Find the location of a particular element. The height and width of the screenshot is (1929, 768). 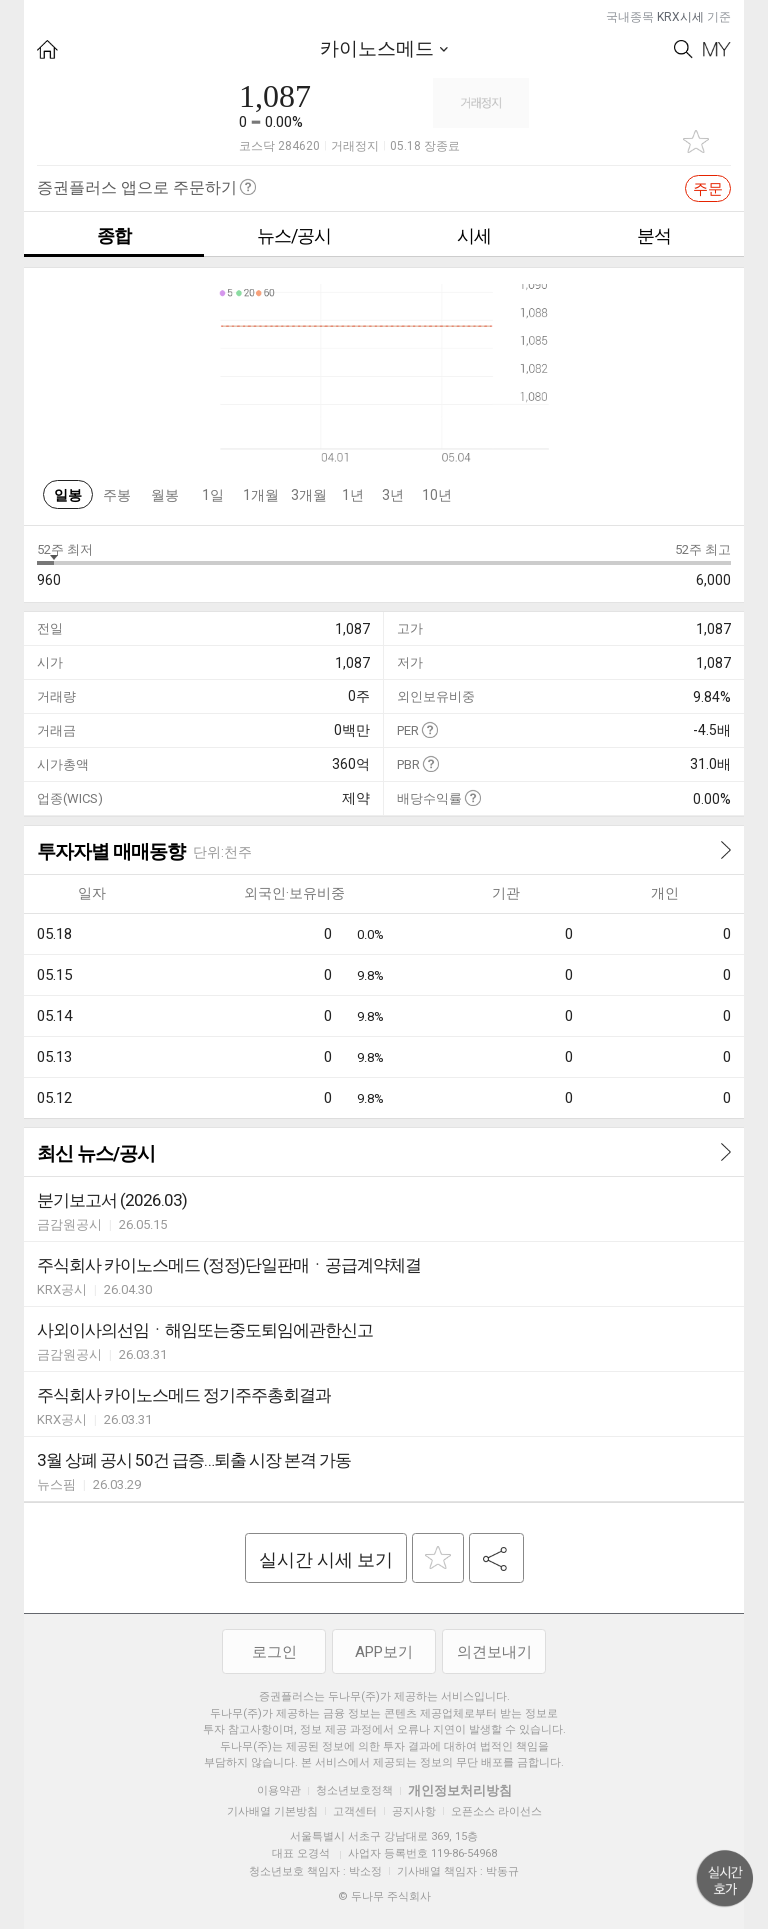

APP보기 is located at coordinates (384, 1652).